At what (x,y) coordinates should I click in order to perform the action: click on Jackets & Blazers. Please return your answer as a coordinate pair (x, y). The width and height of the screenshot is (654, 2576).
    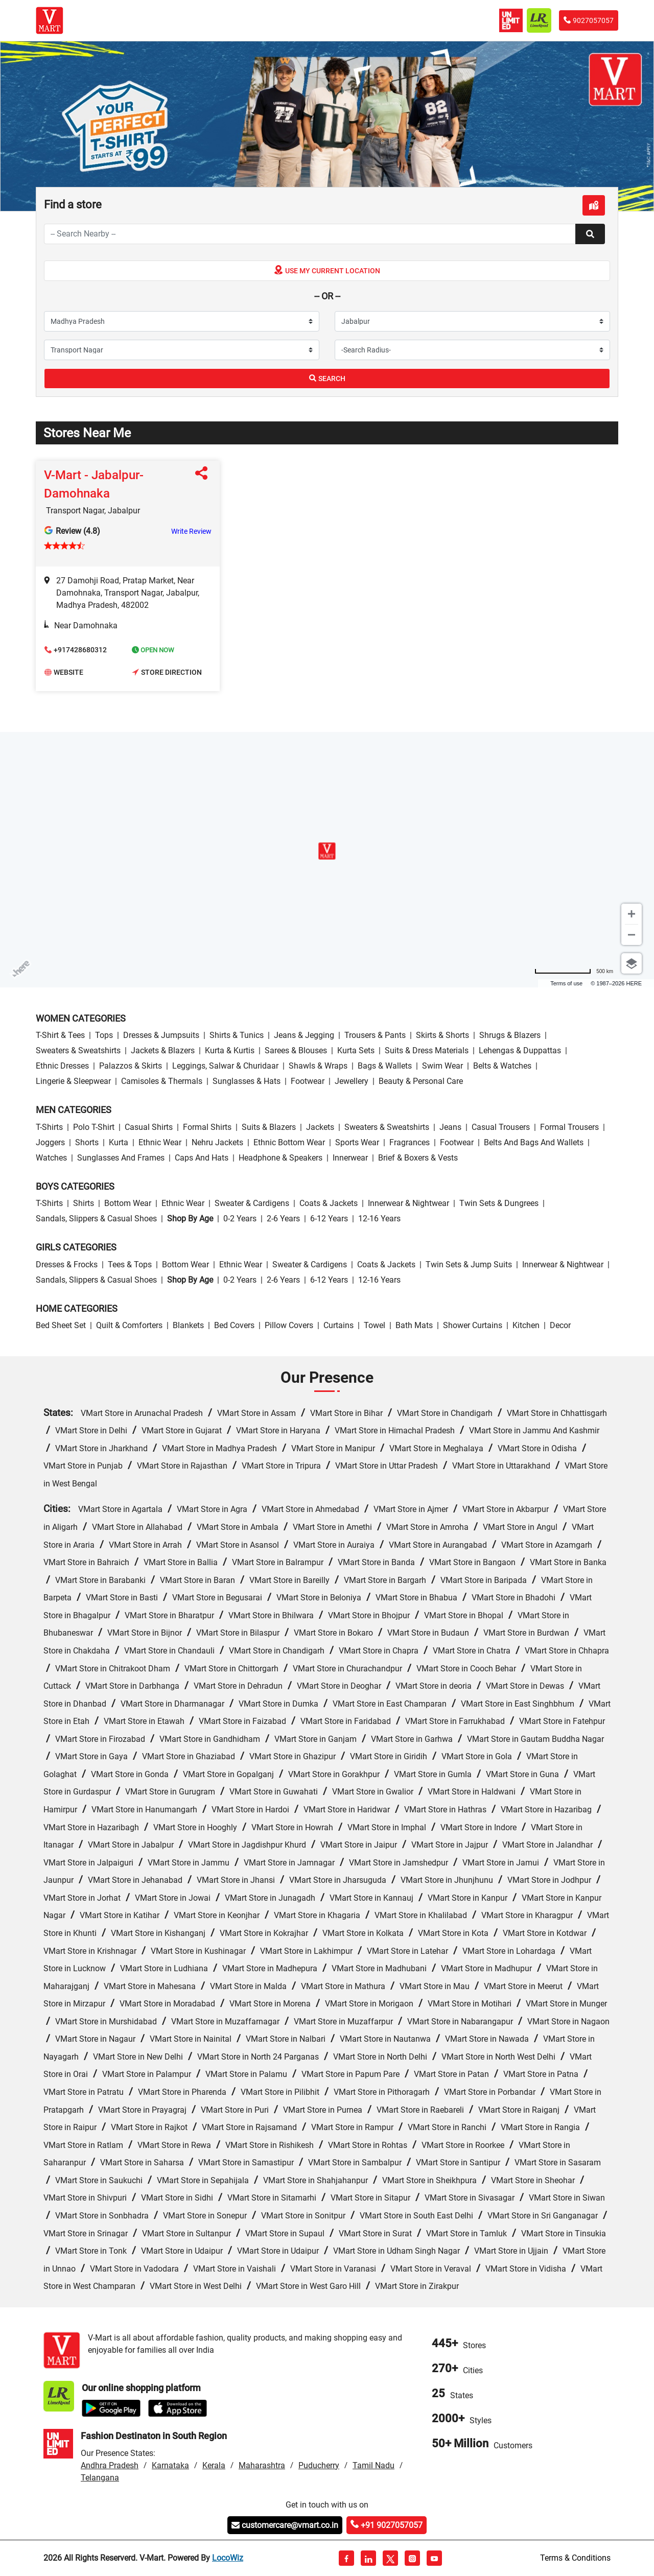
    Looking at the image, I should click on (163, 1050).